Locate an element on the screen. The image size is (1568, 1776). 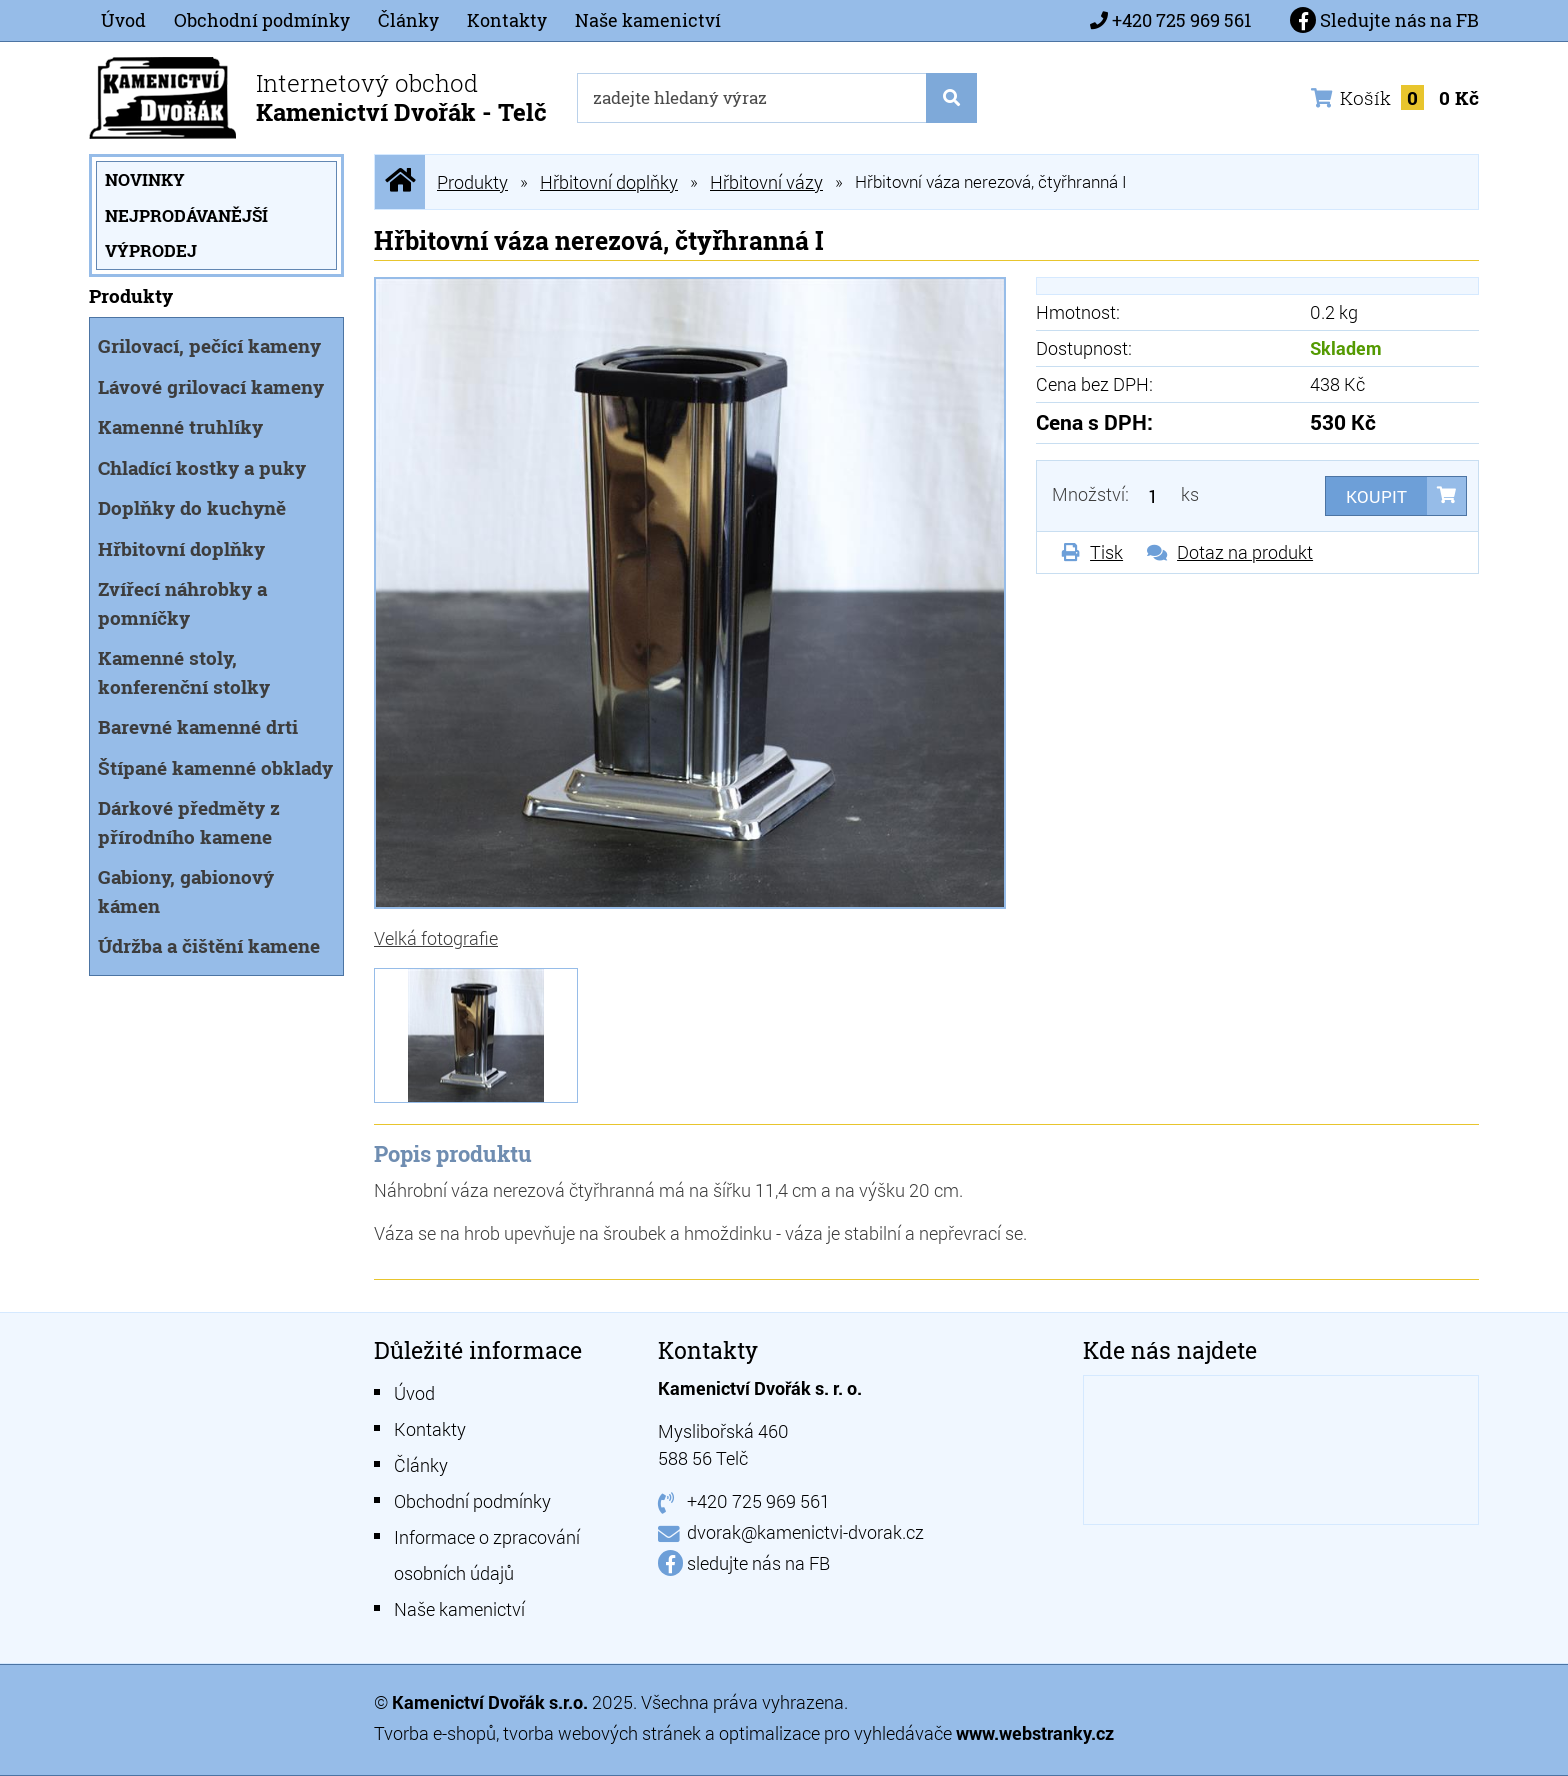
sledujte nás na FB is located at coordinates (758, 1563).